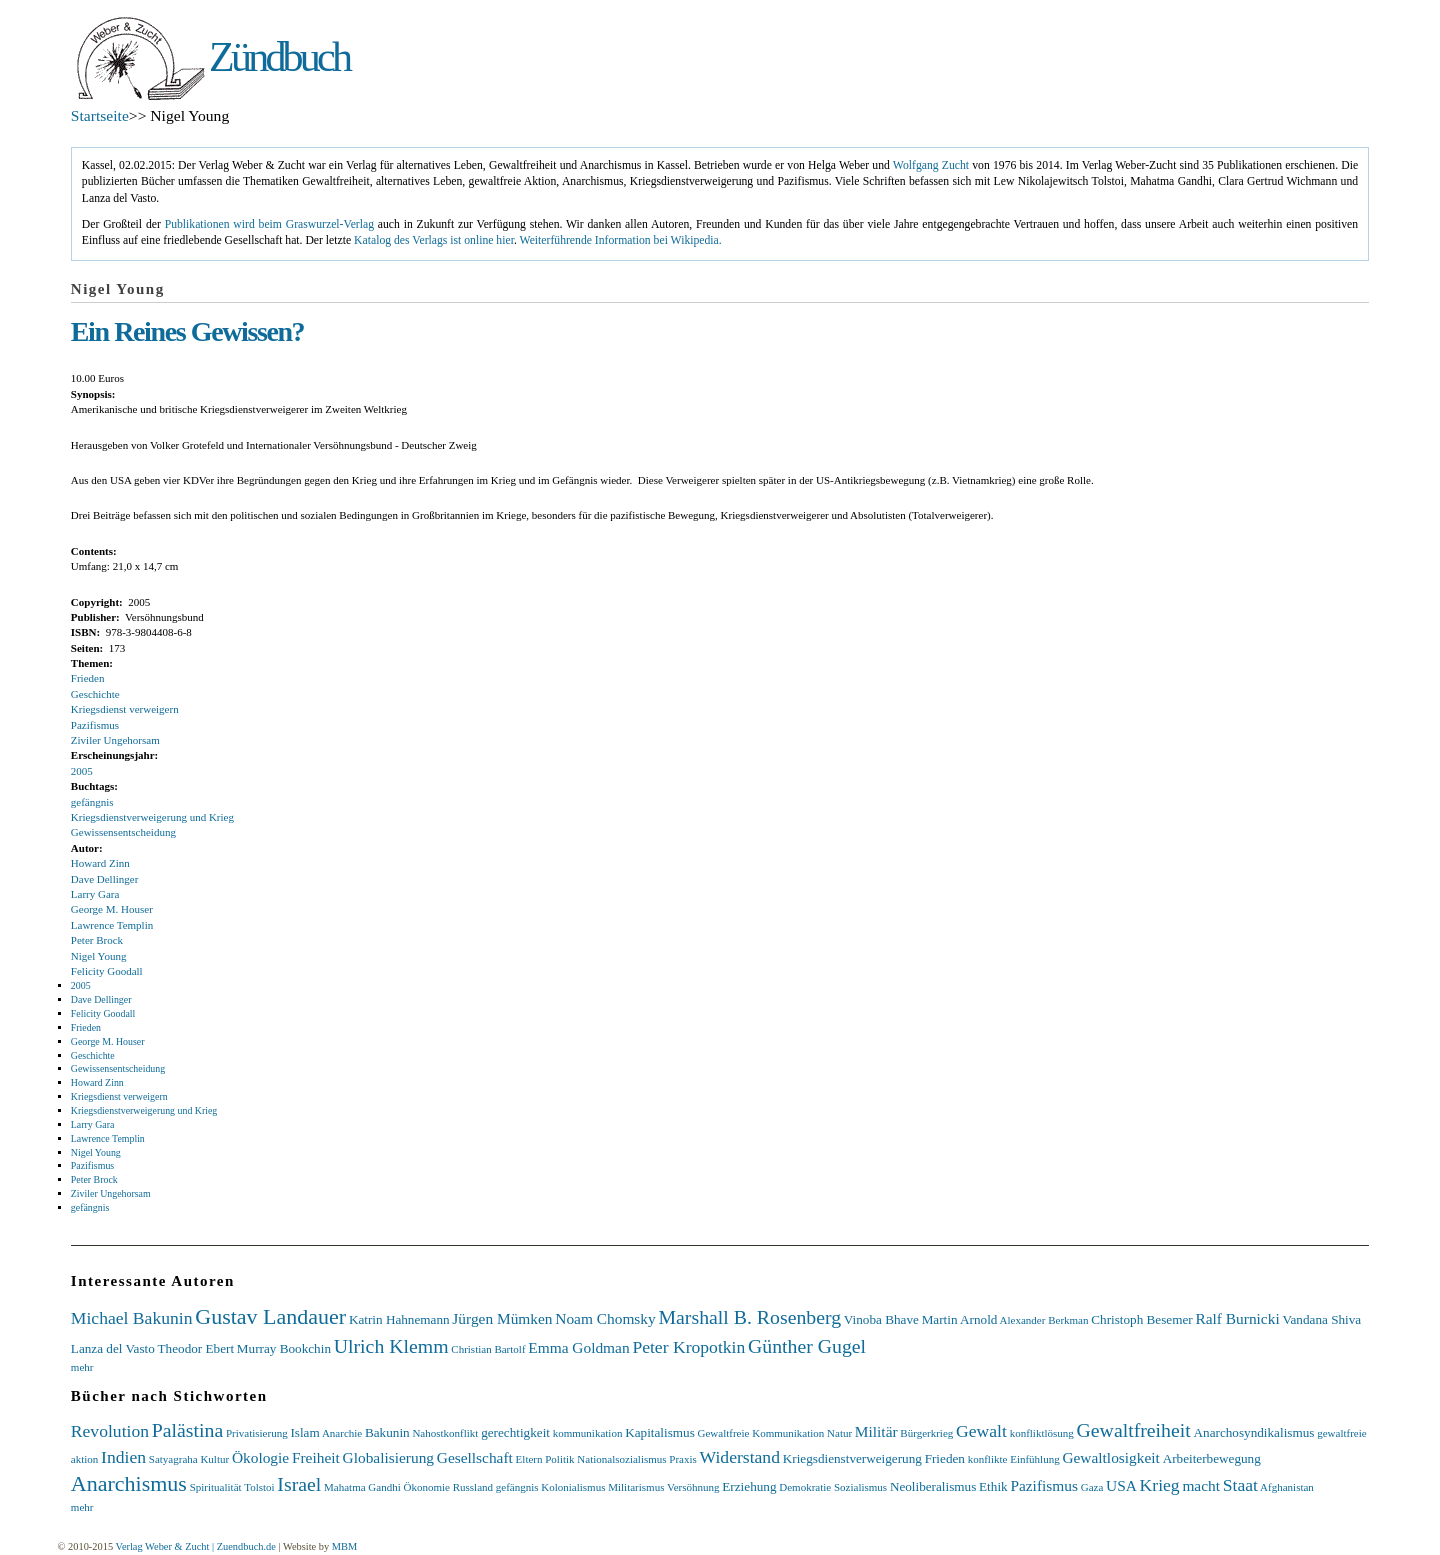  What do you see at coordinates (693, 1487) in the screenshot?
I see `Versöhnung` at bounding box center [693, 1487].